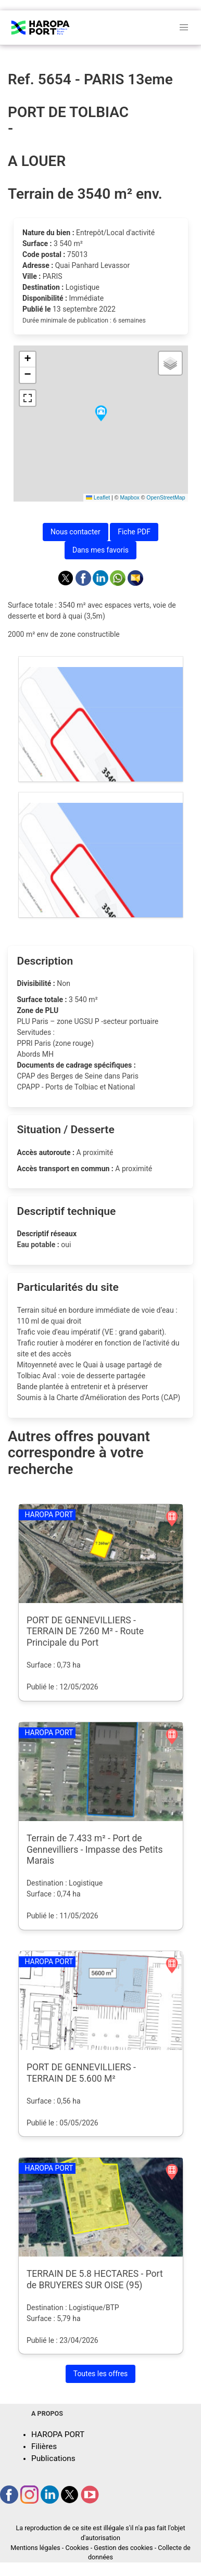  Describe the element at coordinates (129, 497) in the screenshot. I see `Mapbox` at that location.